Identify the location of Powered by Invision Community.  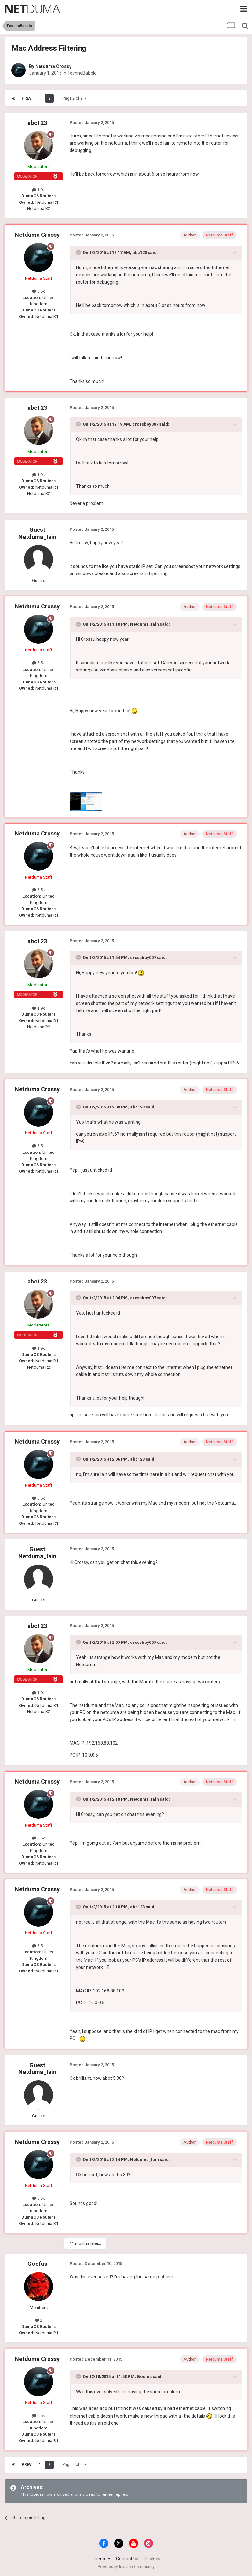
(126, 2566).